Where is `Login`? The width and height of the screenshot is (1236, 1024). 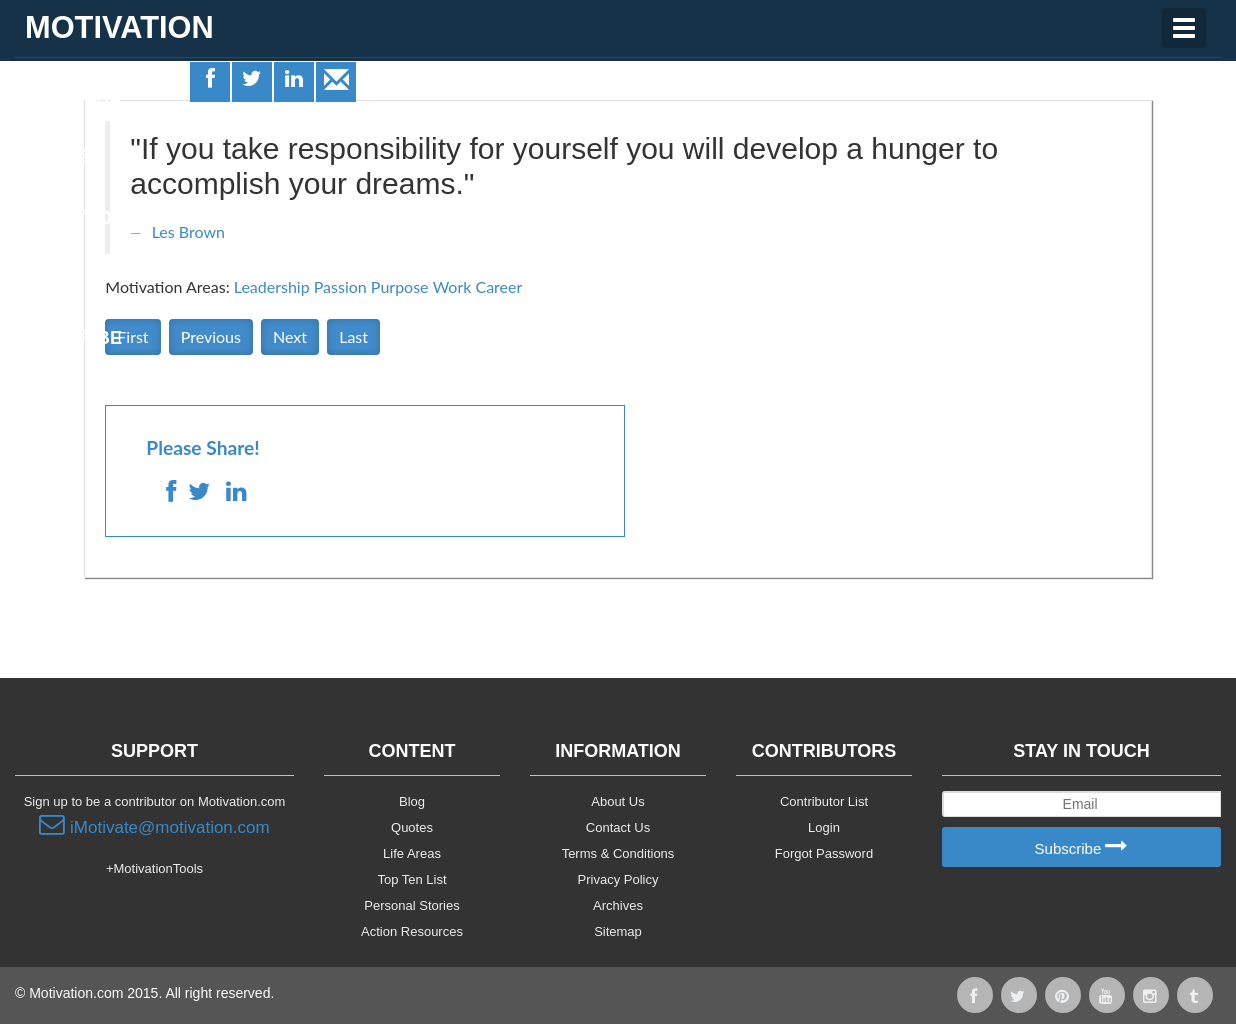
Login is located at coordinates (824, 827).